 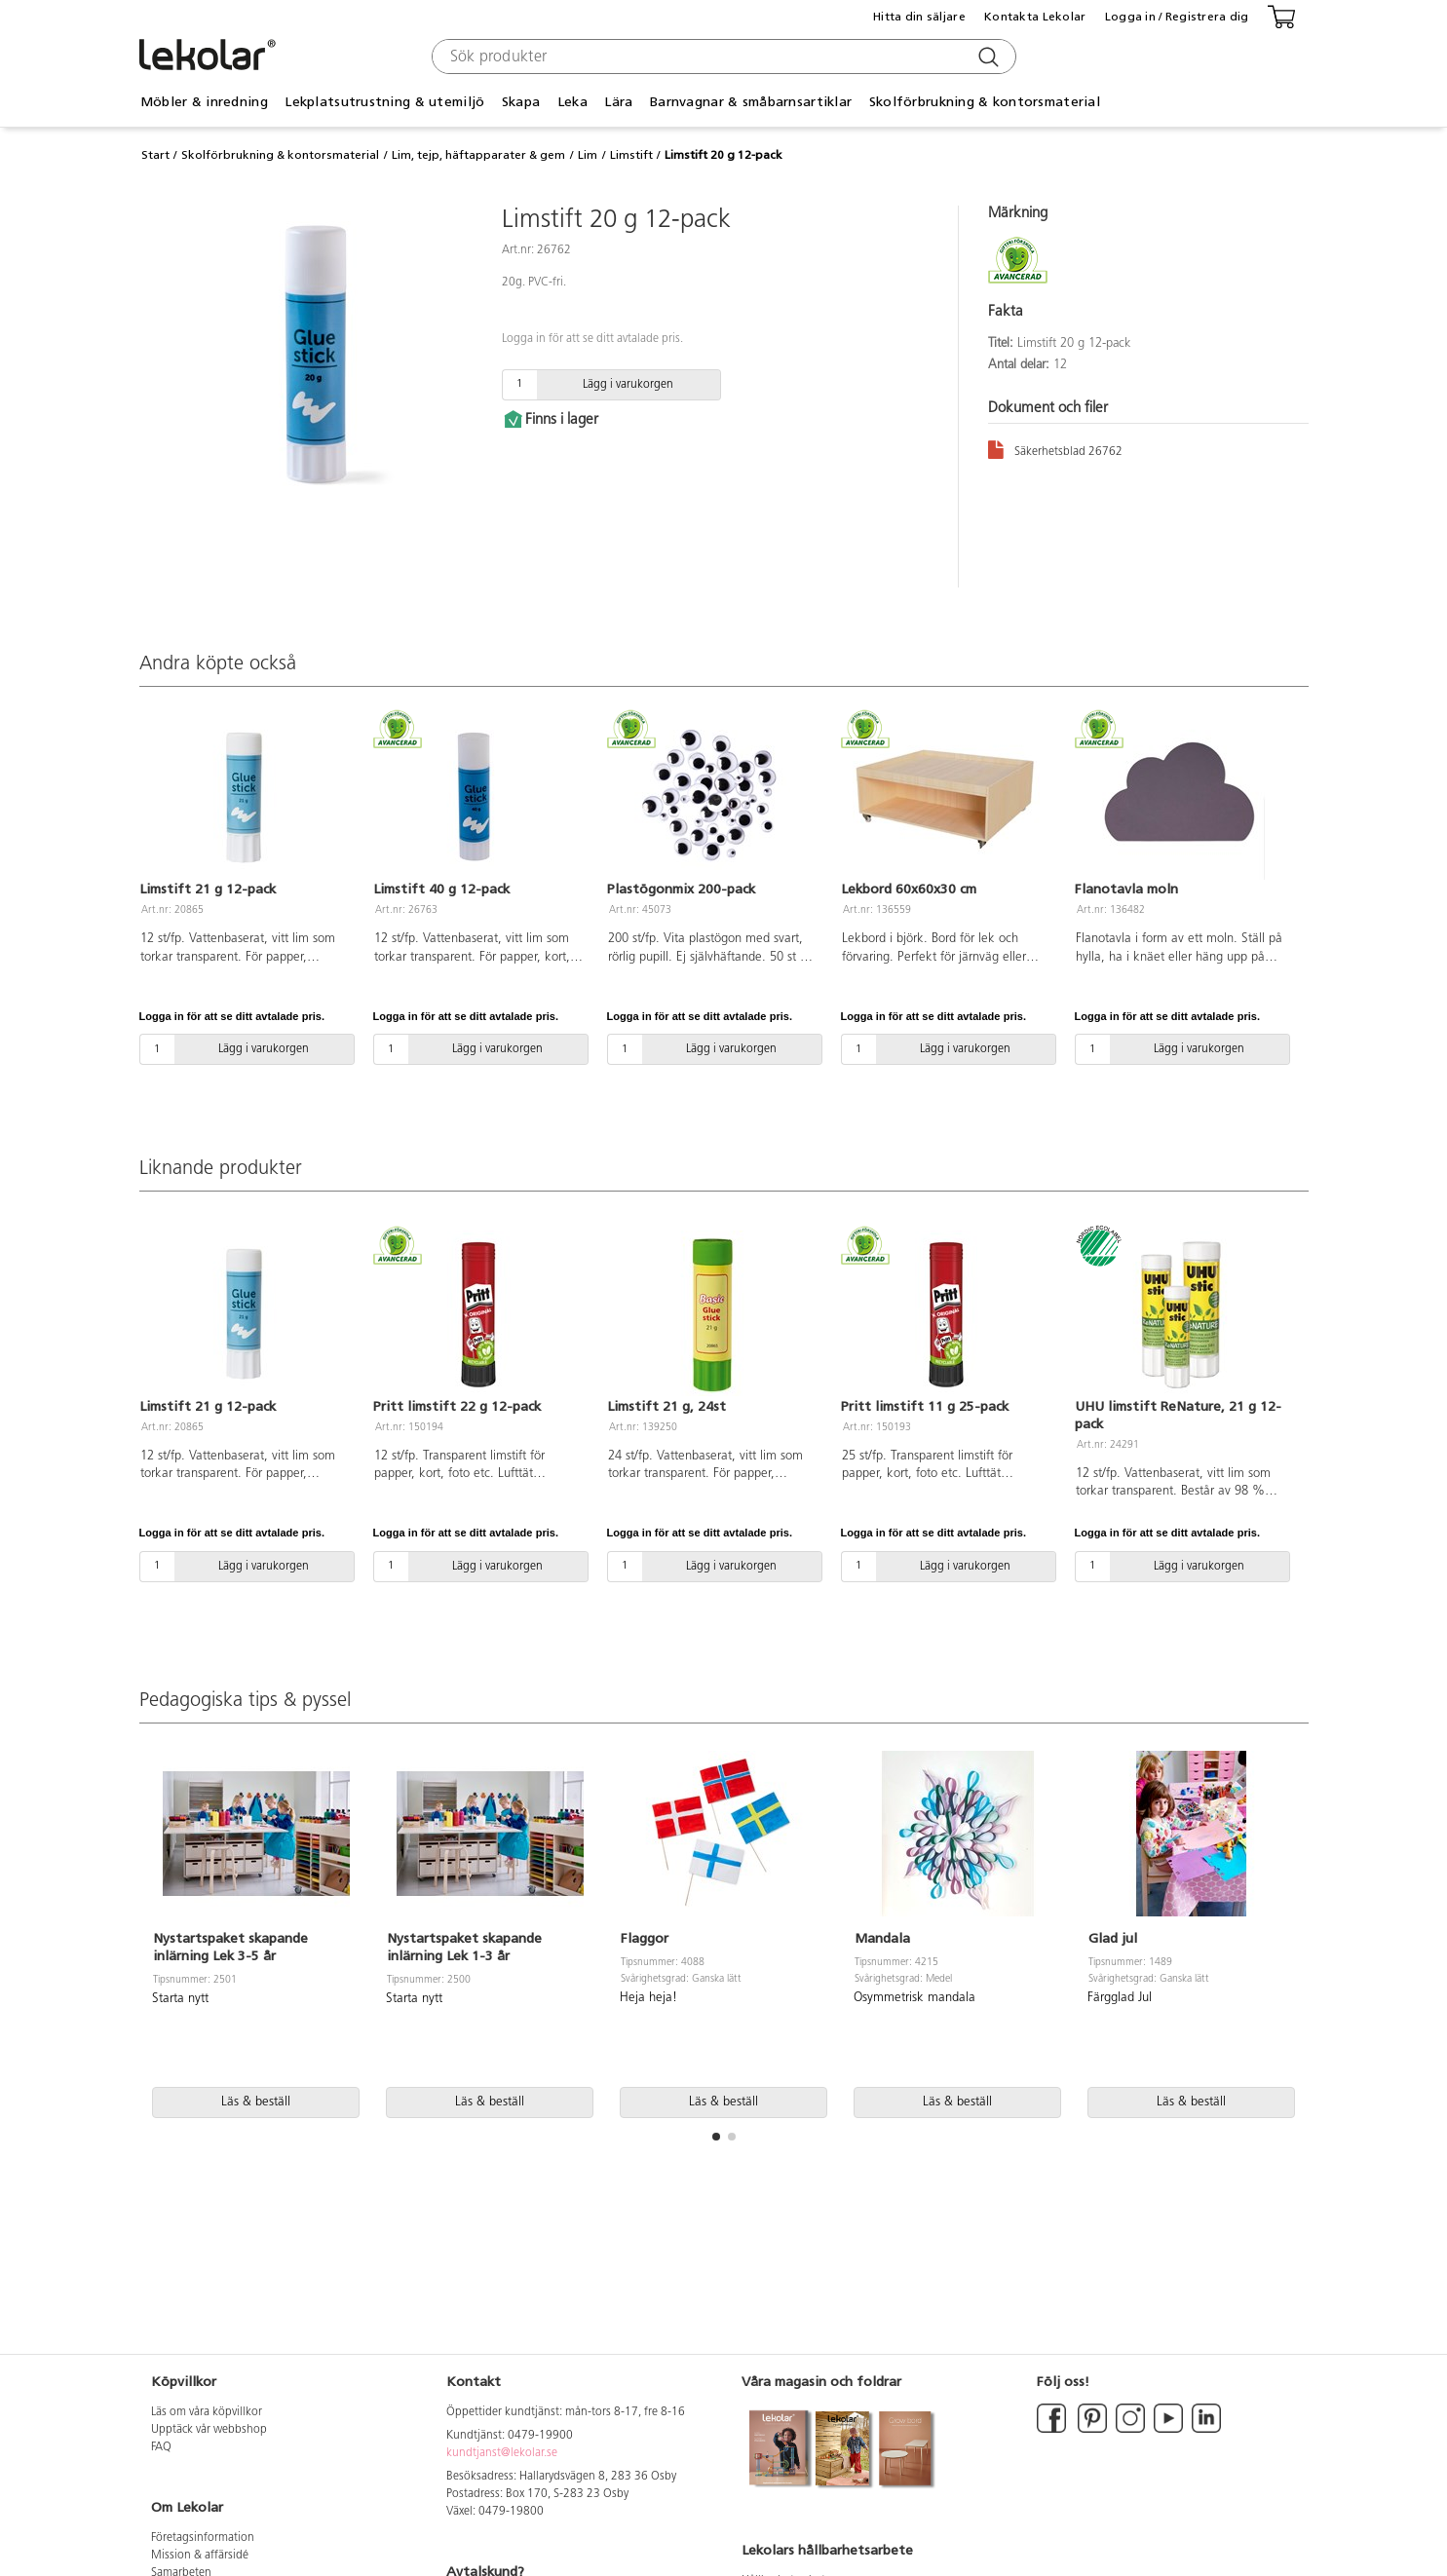 What do you see at coordinates (206, 2412) in the screenshot?
I see `Läs om våra köpvillkor` at bounding box center [206, 2412].